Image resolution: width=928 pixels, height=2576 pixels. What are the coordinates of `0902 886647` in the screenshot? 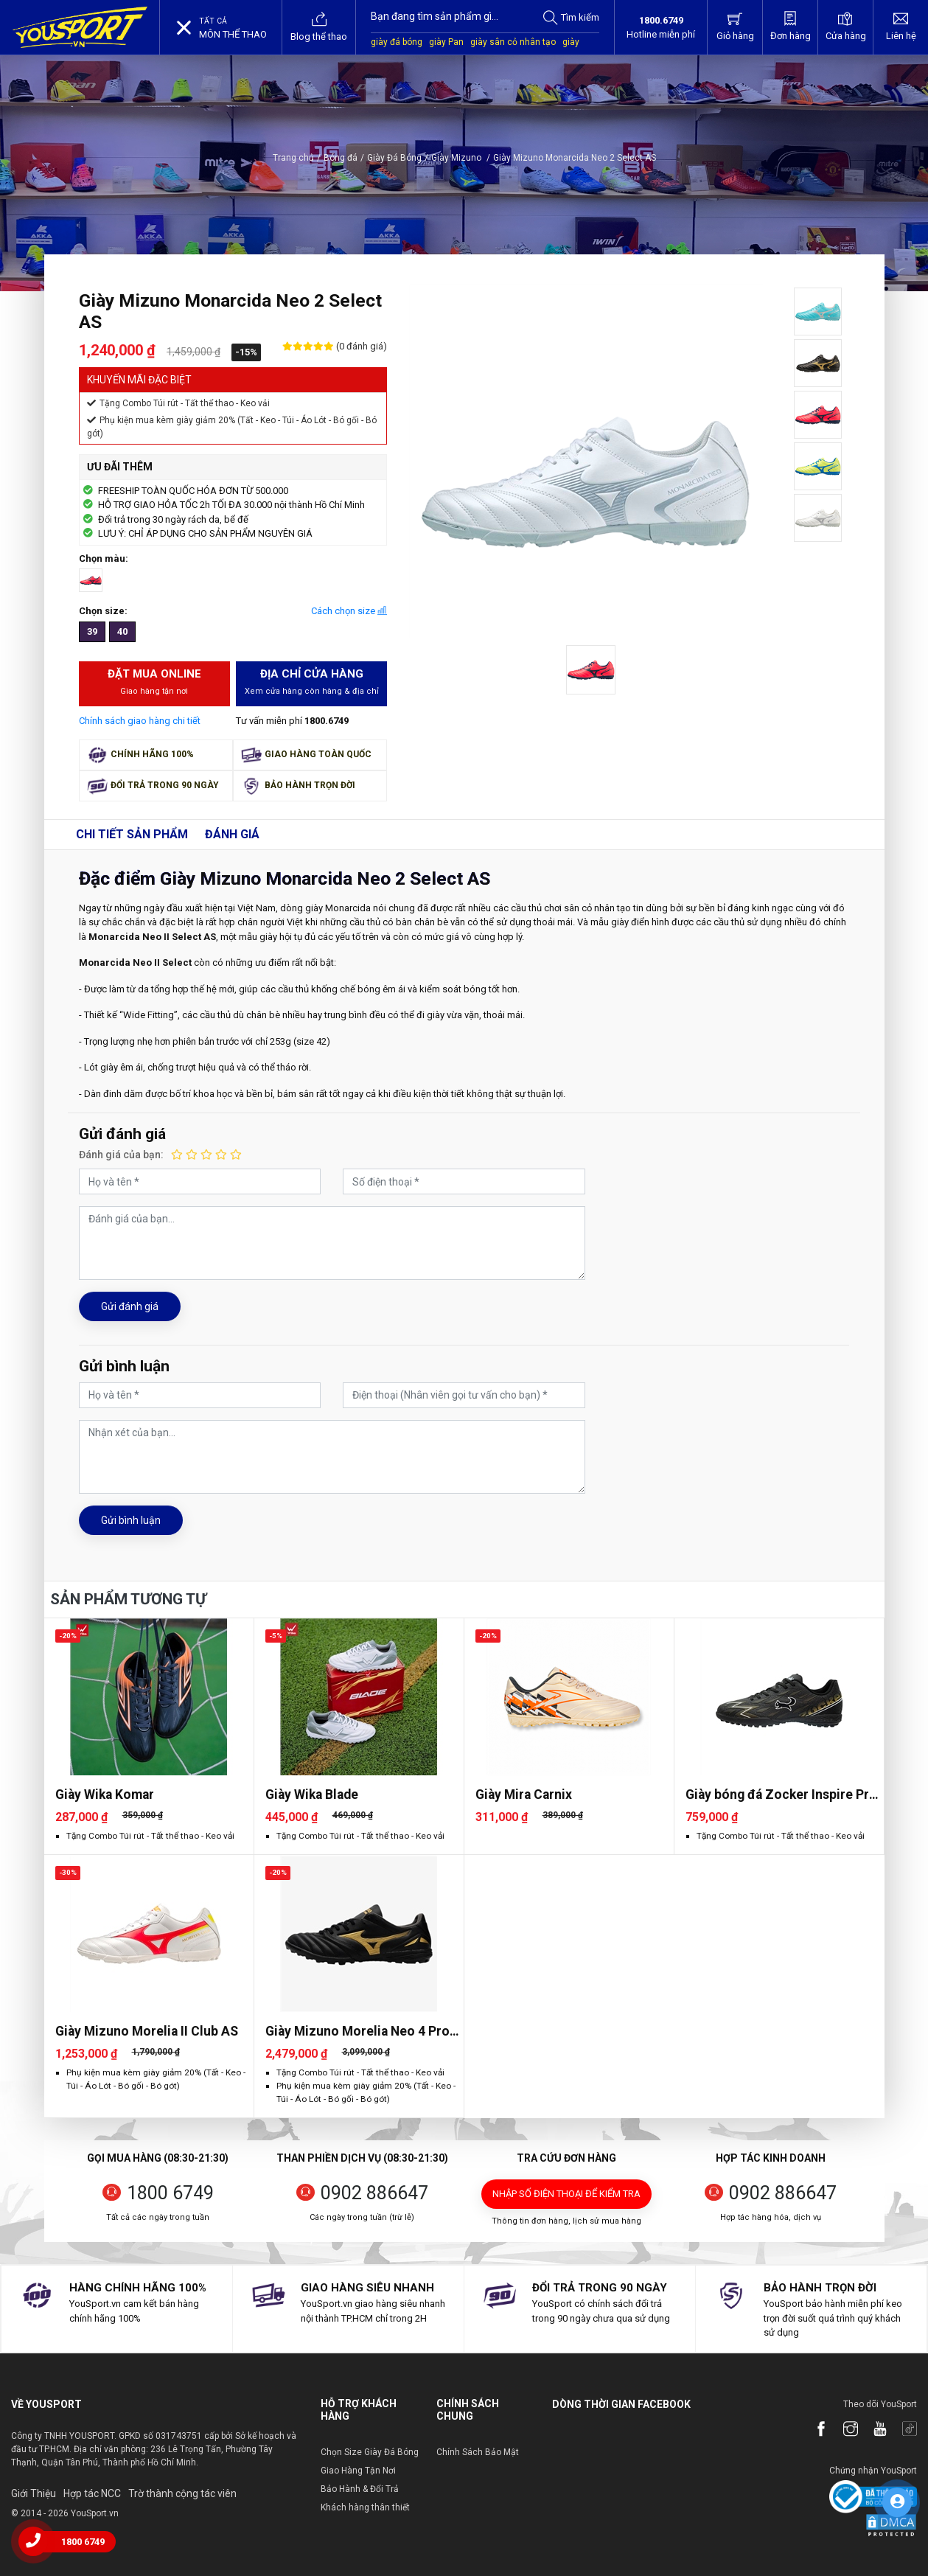 It's located at (374, 2193).